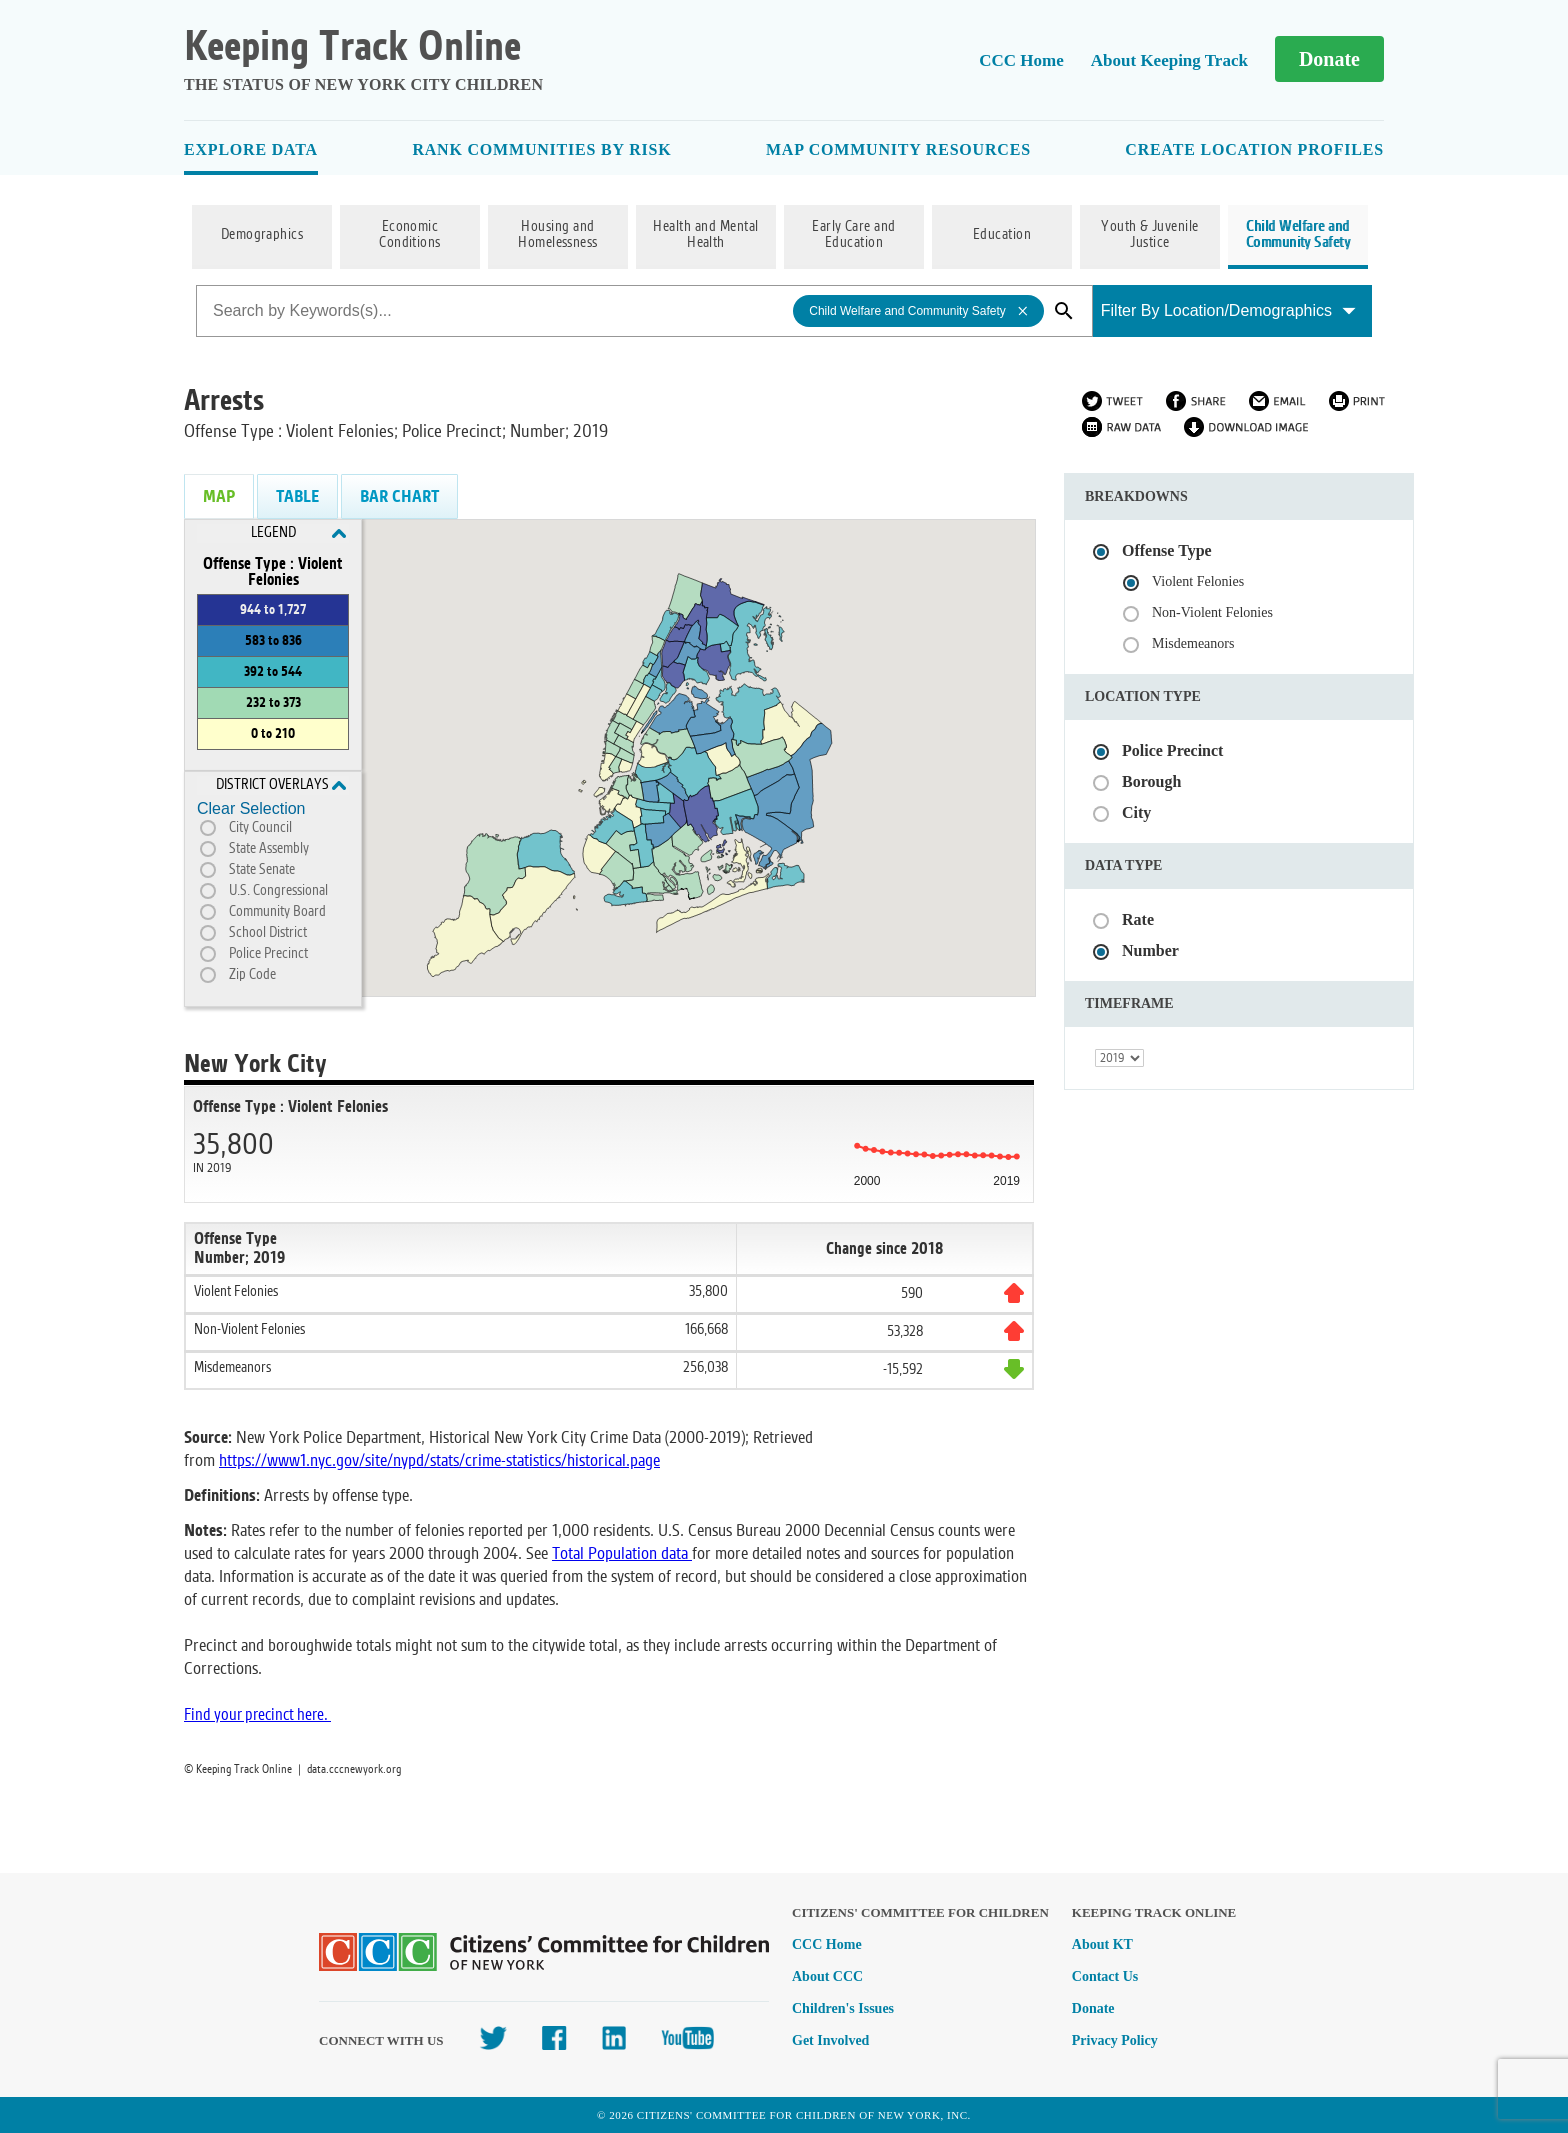  What do you see at coordinates (299, 533) in the screenshot?
I see `Legend` at bounding box center [299, 533].